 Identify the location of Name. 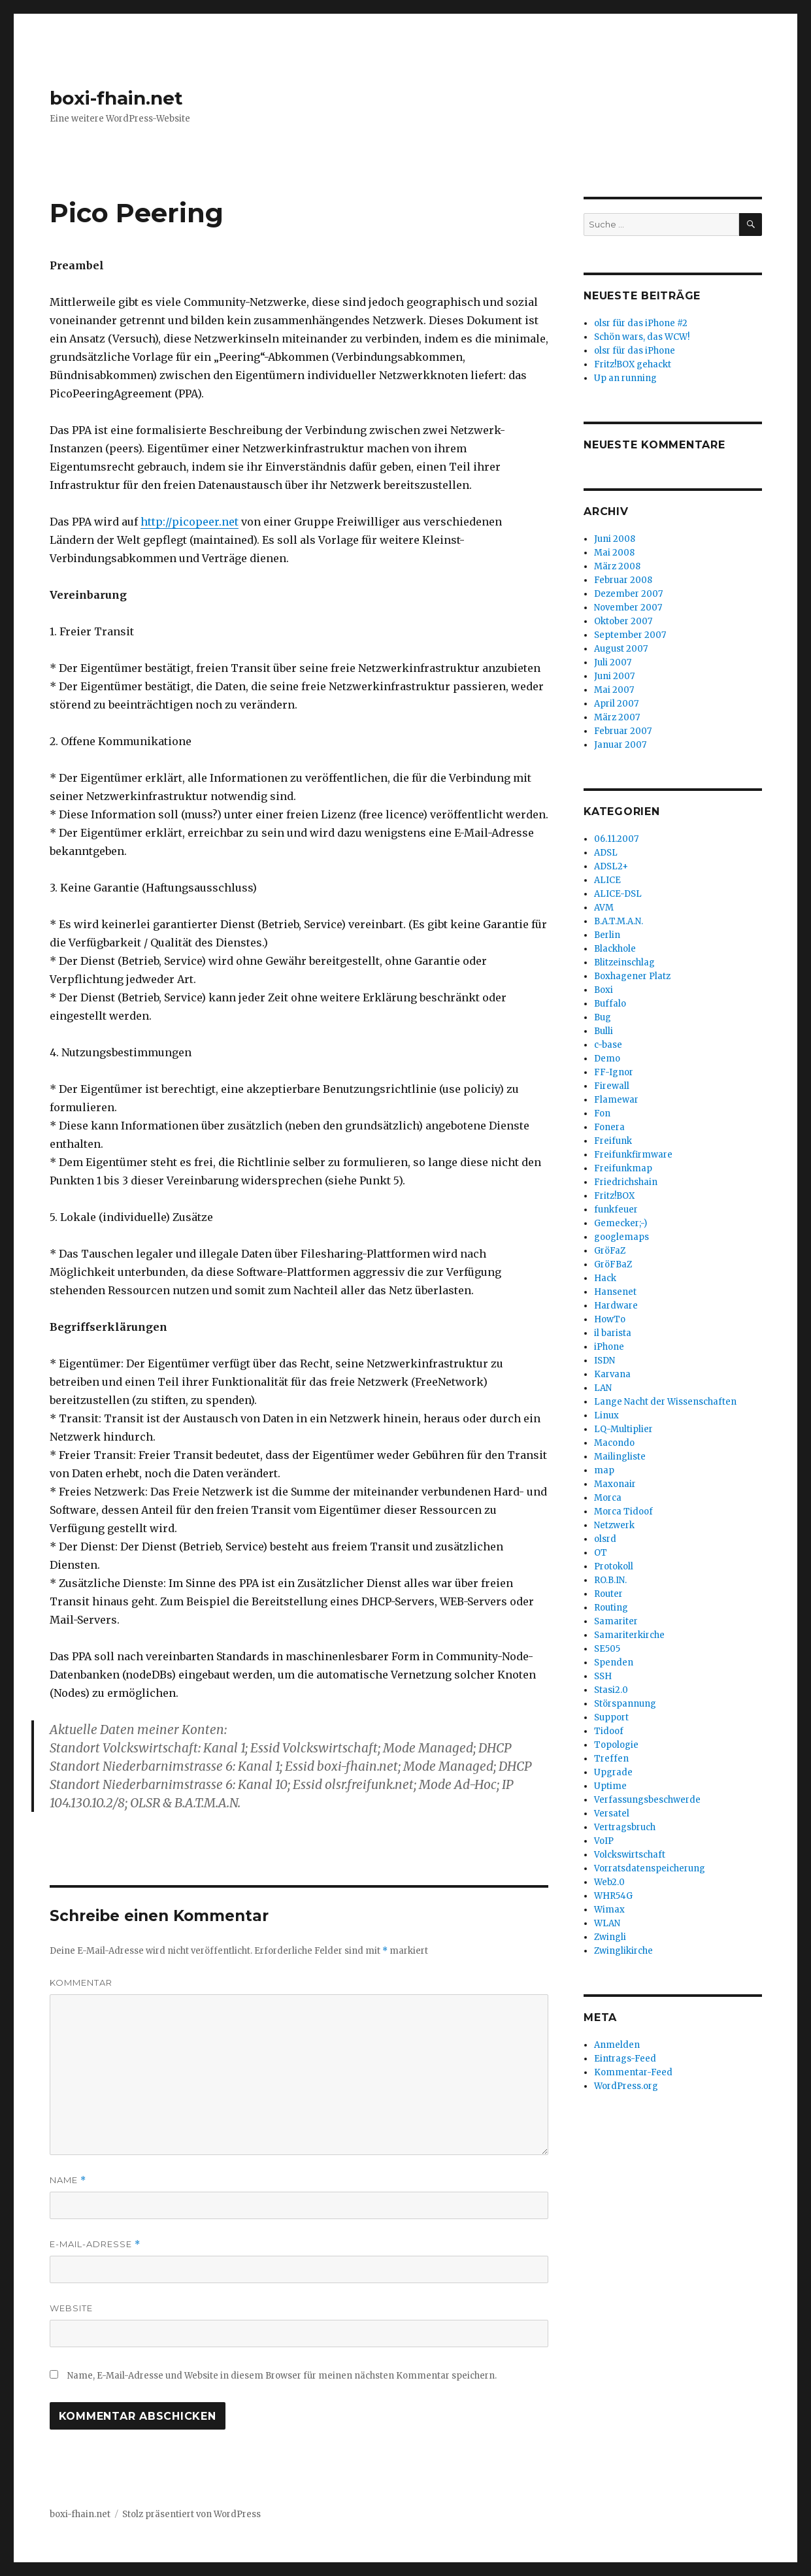
(68, 2180).